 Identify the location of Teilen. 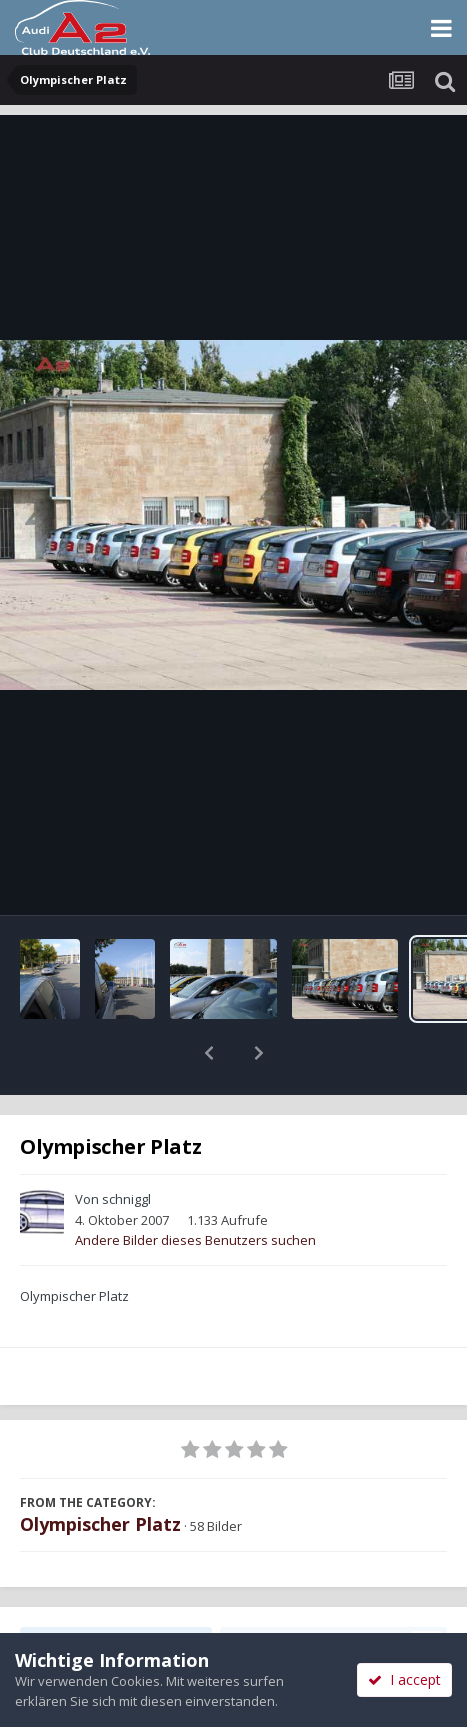
(116, 1591).